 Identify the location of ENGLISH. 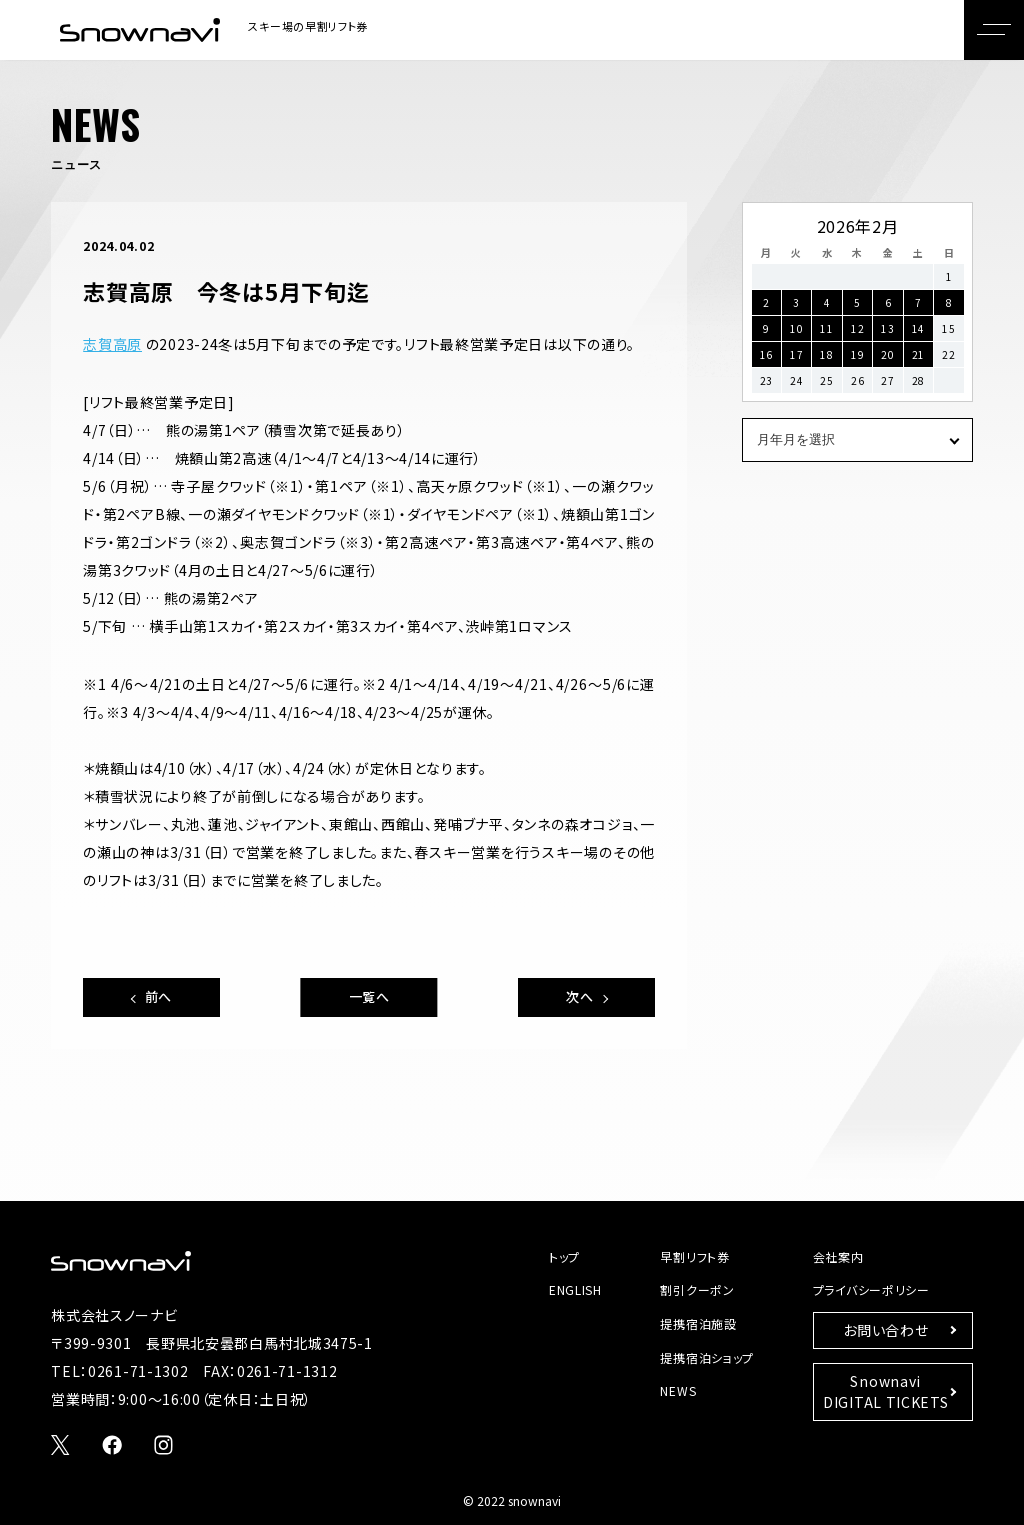
(575, 1289).